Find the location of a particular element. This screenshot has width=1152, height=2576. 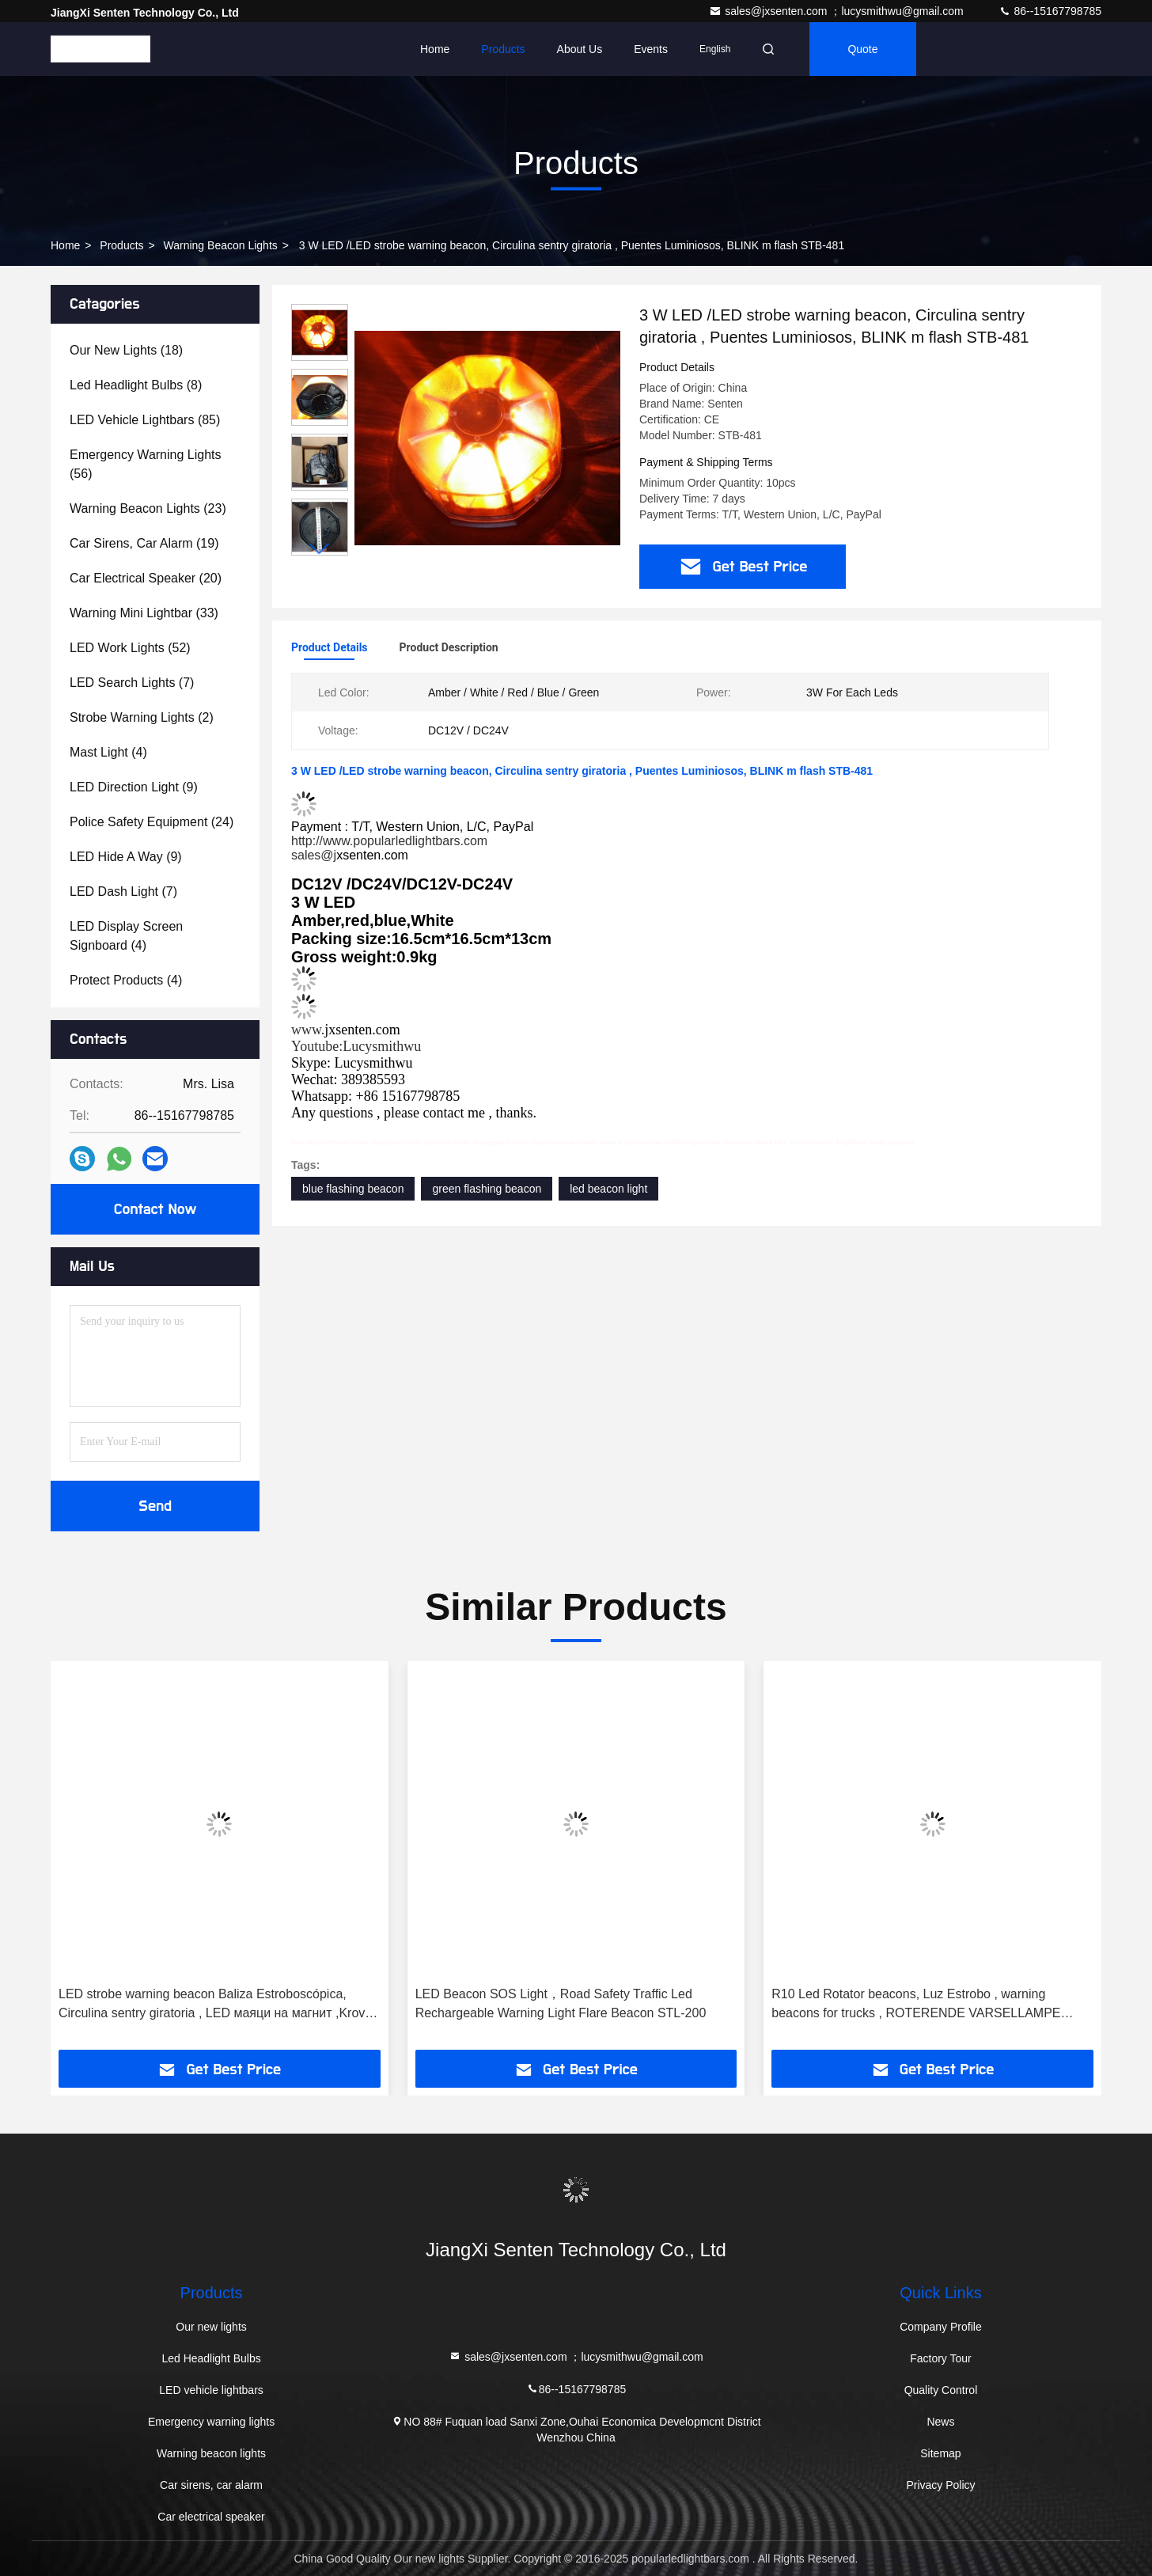

quote is located at coordinates (862, 49).